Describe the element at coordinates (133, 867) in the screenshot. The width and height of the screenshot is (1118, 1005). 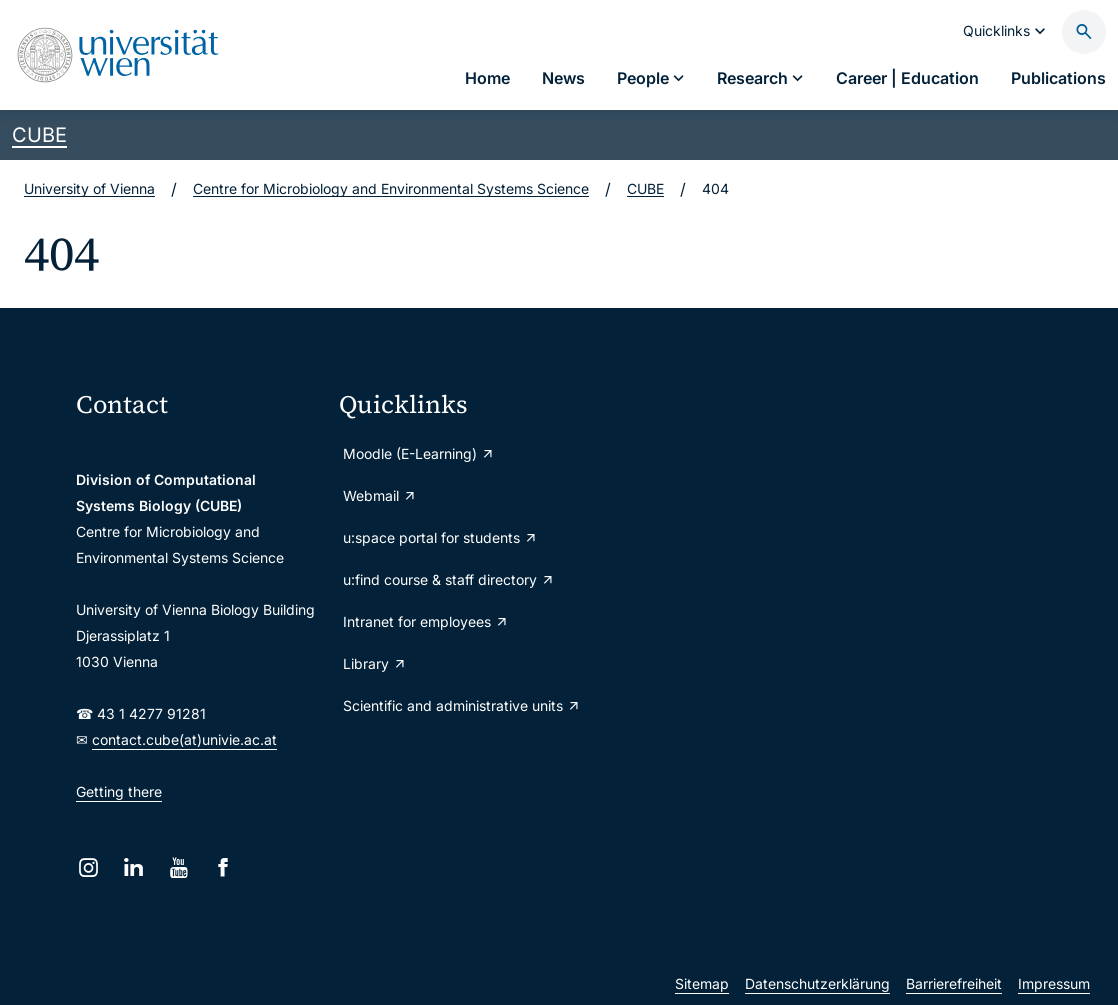
I see `[LinkedIn]` at that location.